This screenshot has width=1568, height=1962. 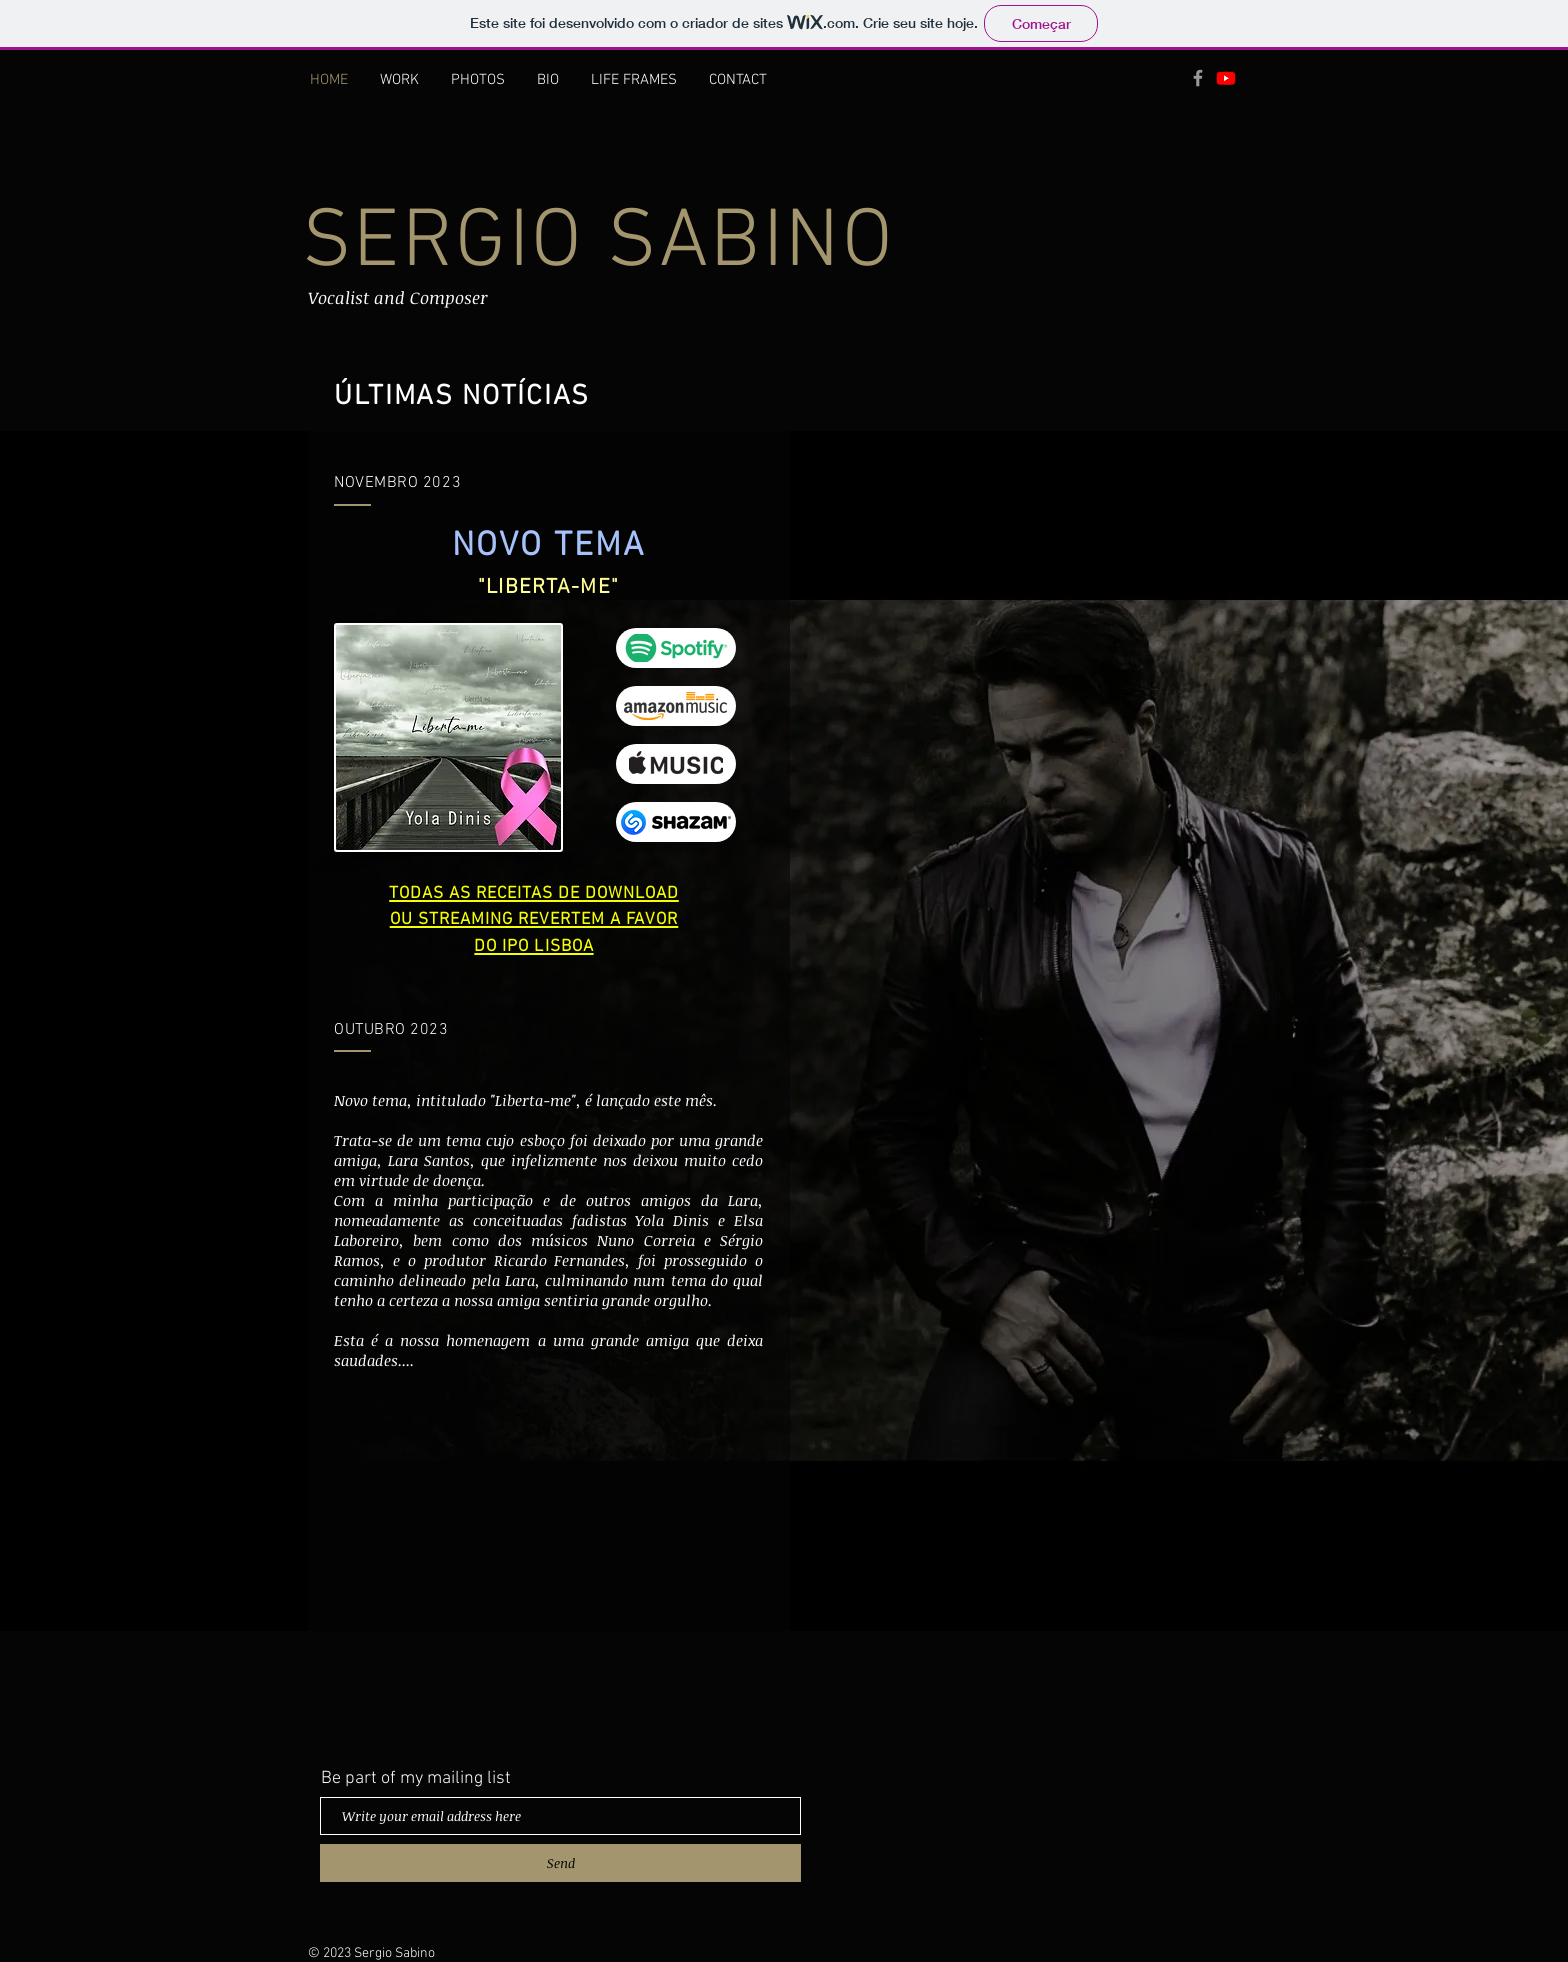 I want to click on [External YouTube], so click(x=548, y=1558).